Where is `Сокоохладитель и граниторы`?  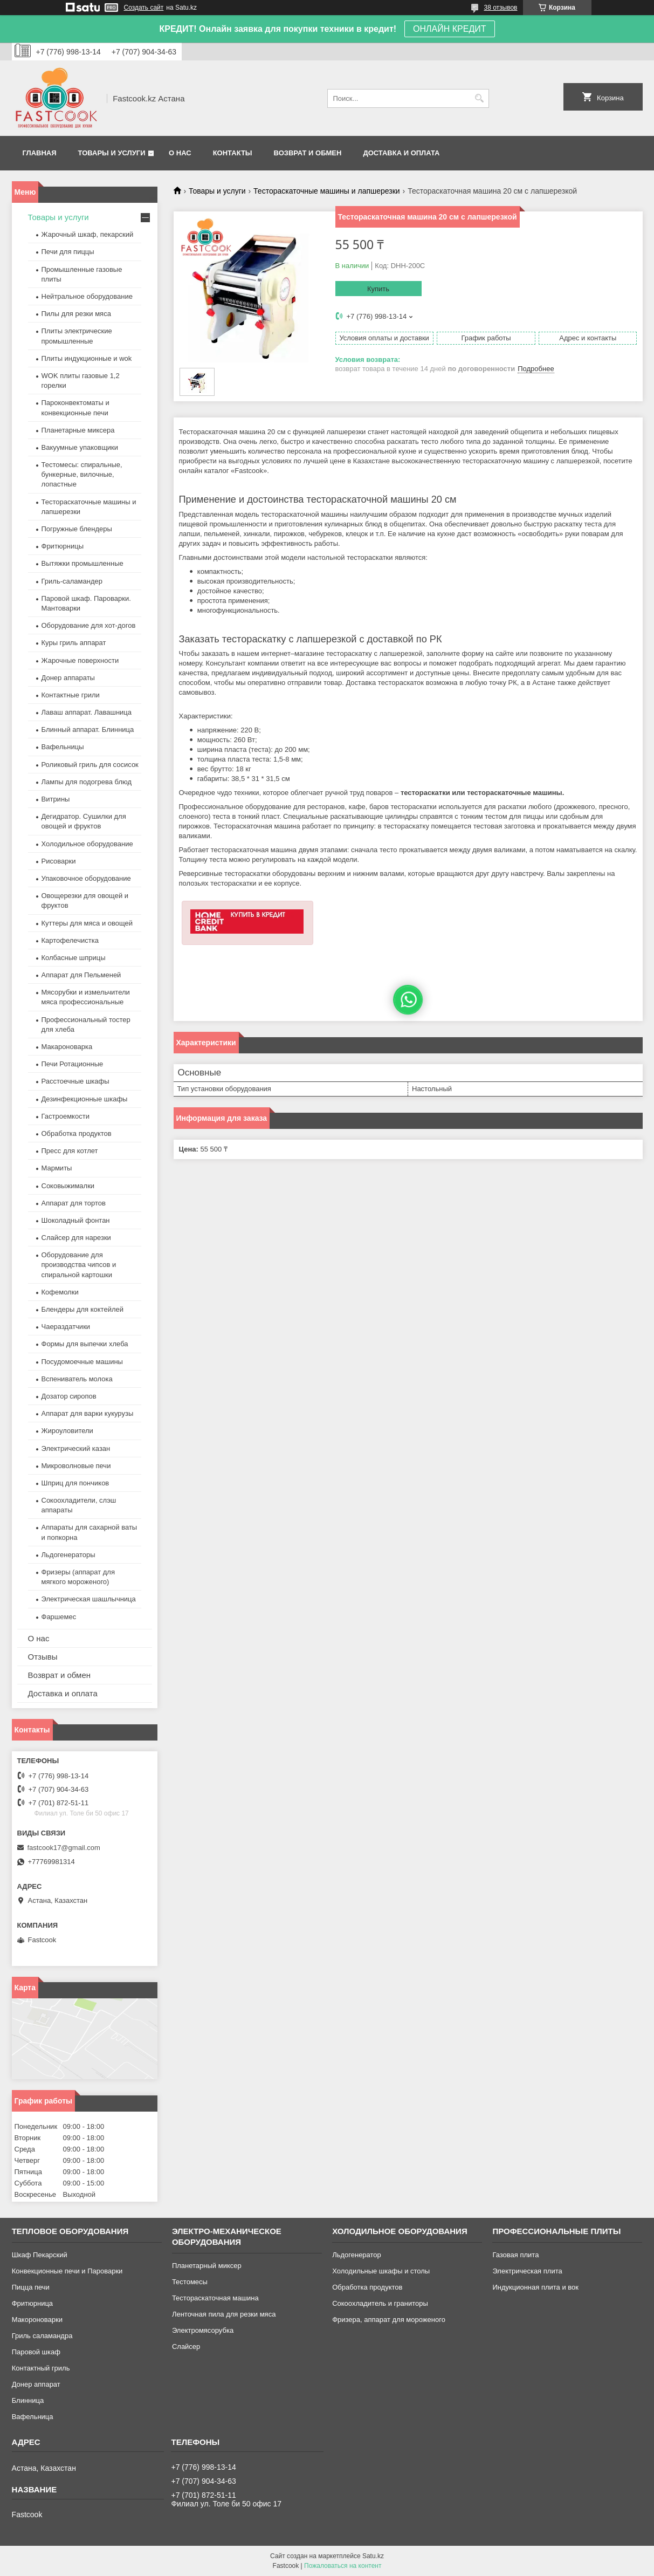
Сокоохладитель и граниторы is located at coordinates (380, 2303).